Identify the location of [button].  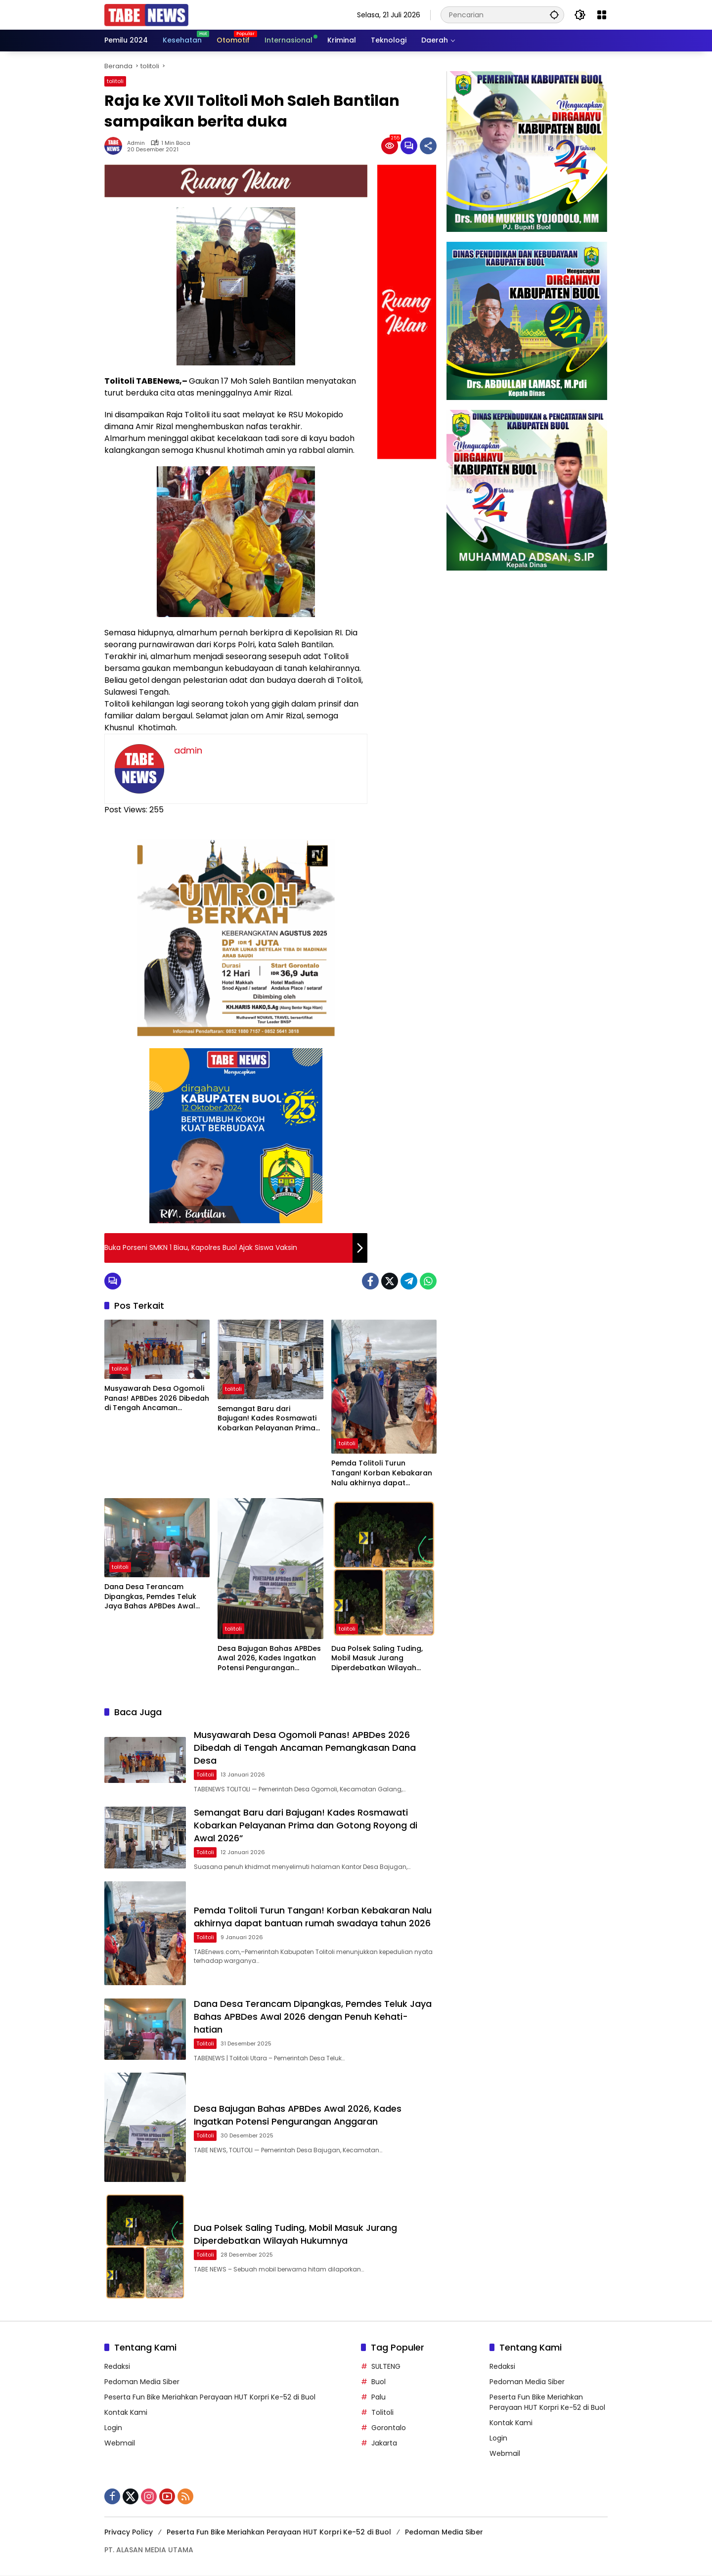
(554, 14).